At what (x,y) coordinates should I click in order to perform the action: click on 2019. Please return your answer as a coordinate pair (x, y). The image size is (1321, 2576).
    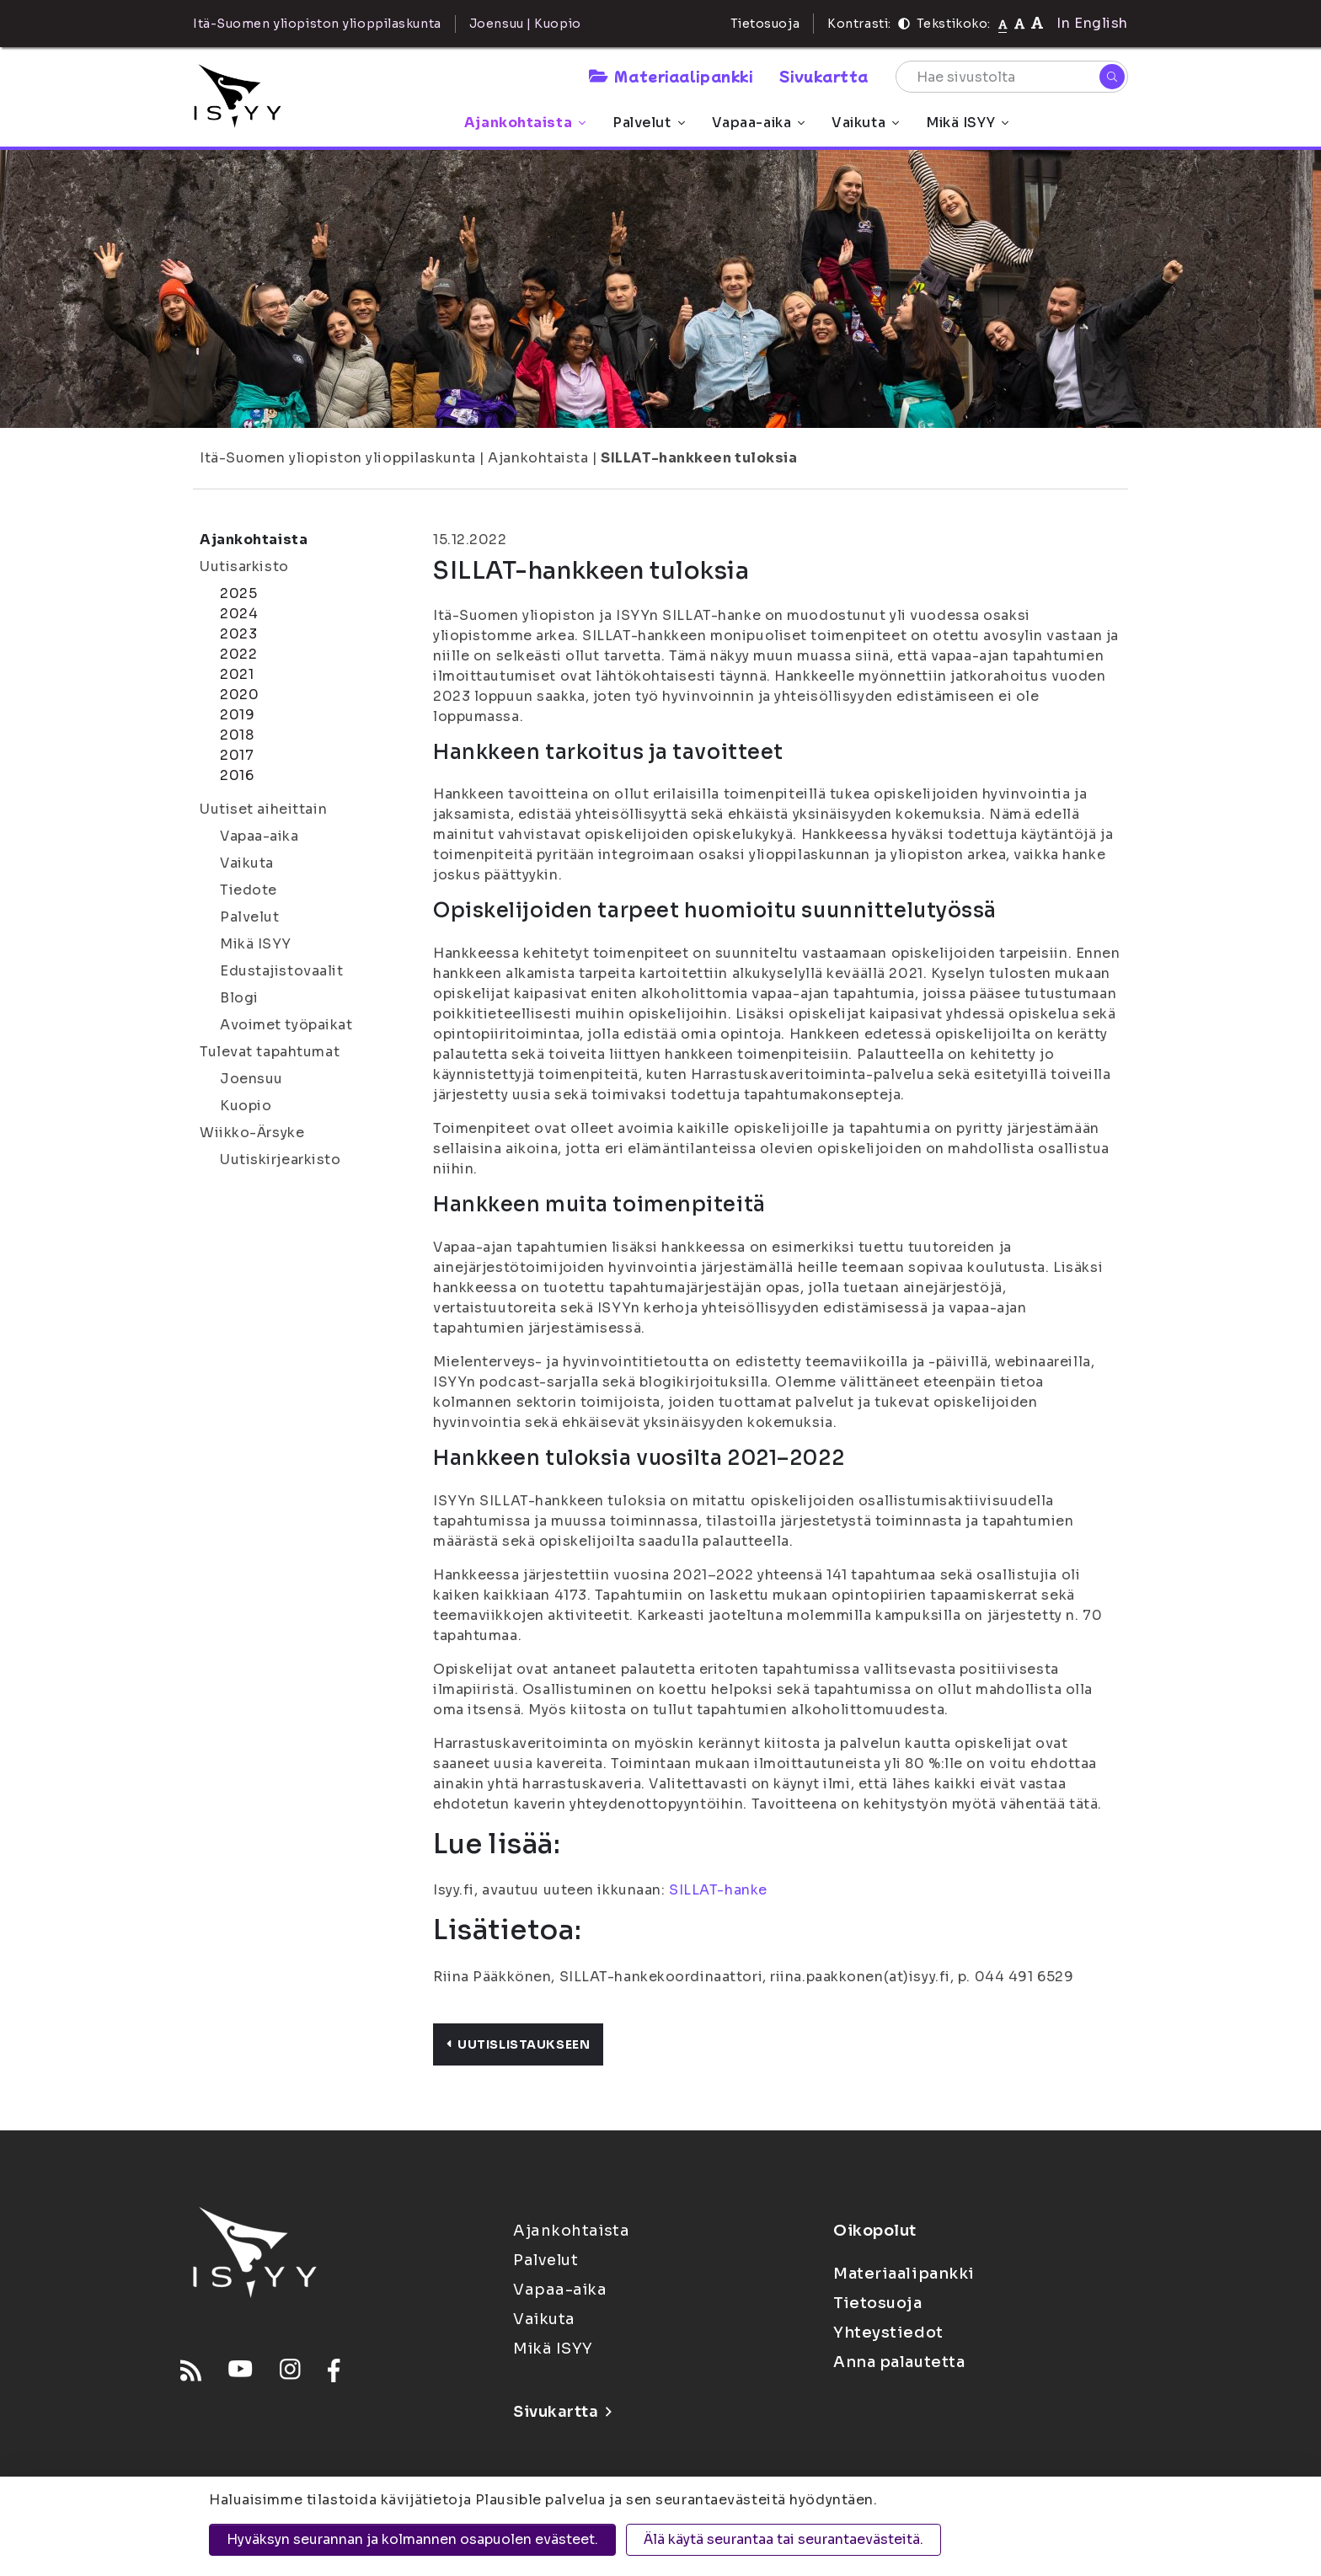
    Looking at the image, I should click on (237, 715).